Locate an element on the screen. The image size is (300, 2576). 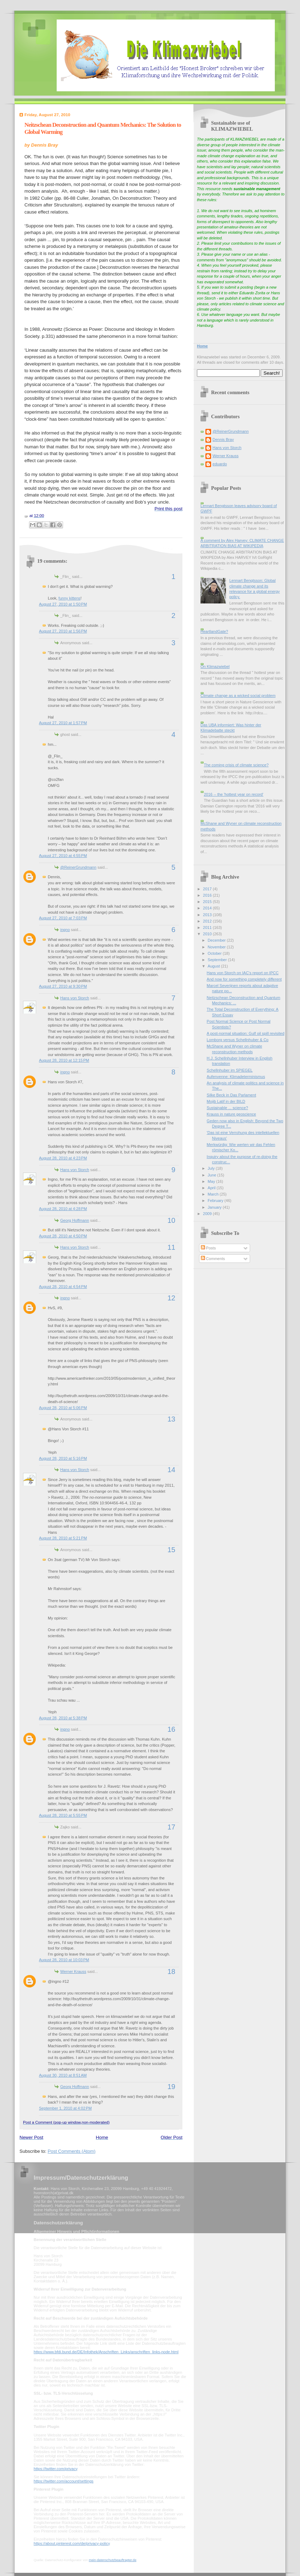
August 28, 2010 at 5:06 PM is located at coordinates (63, 1408).